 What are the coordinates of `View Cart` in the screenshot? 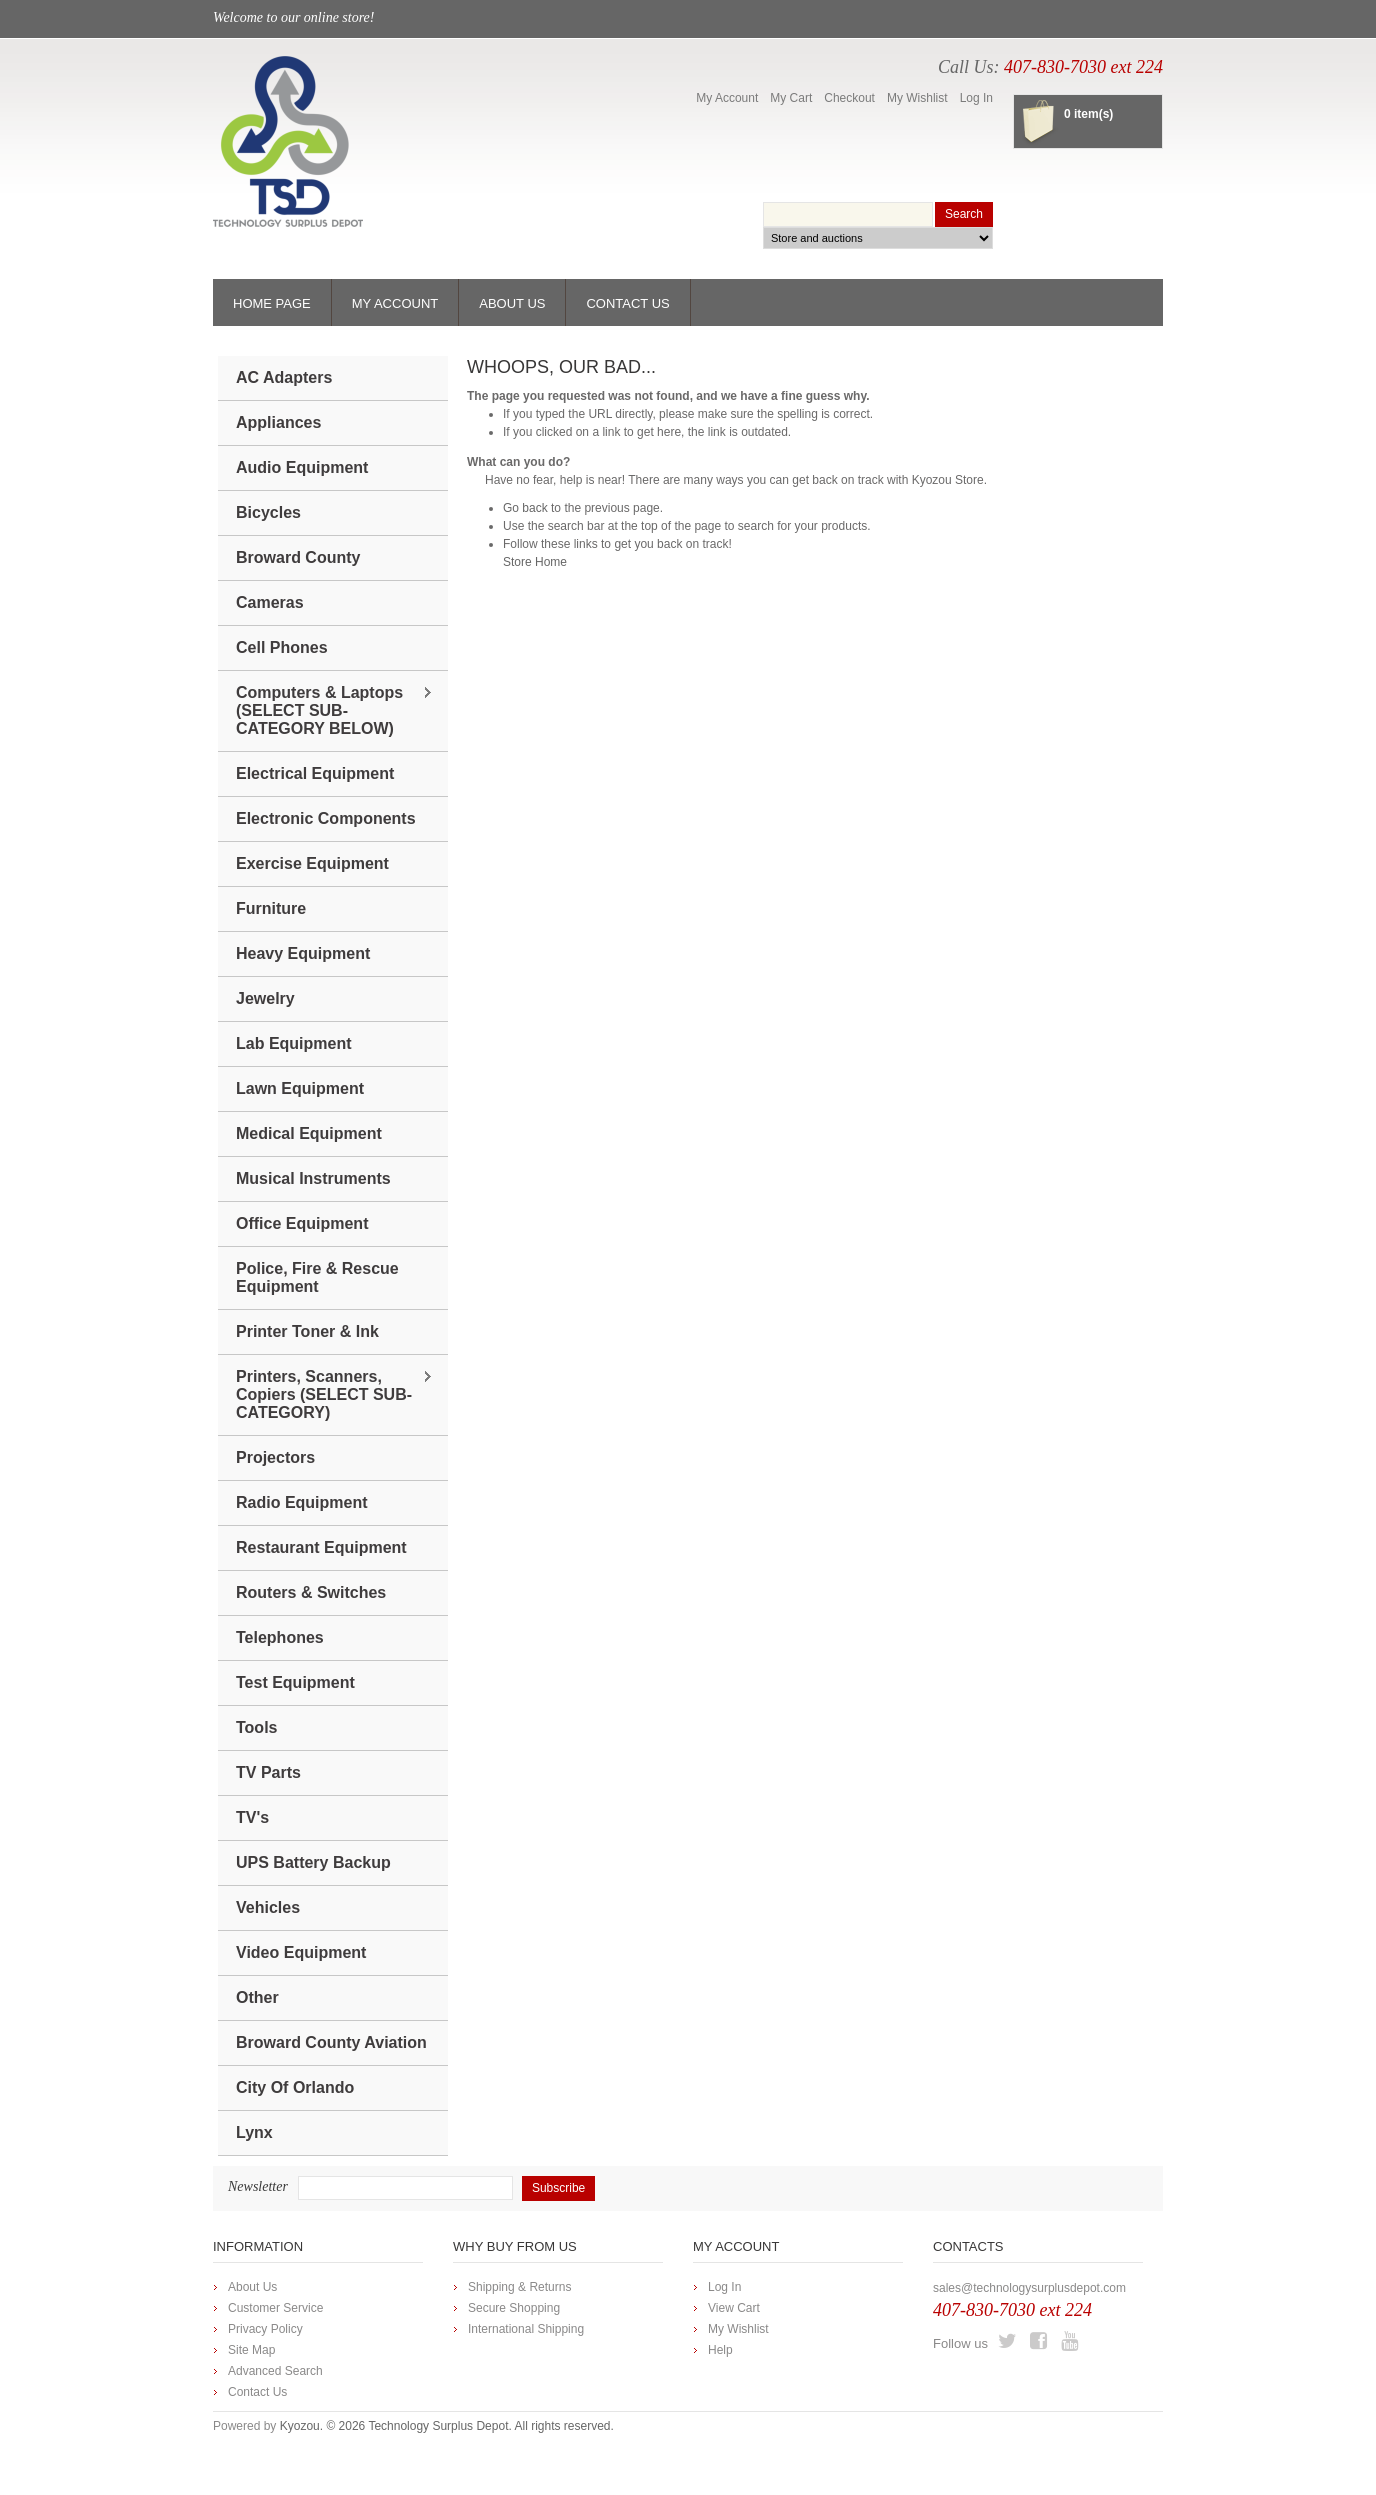 It's located at (734, 2308).